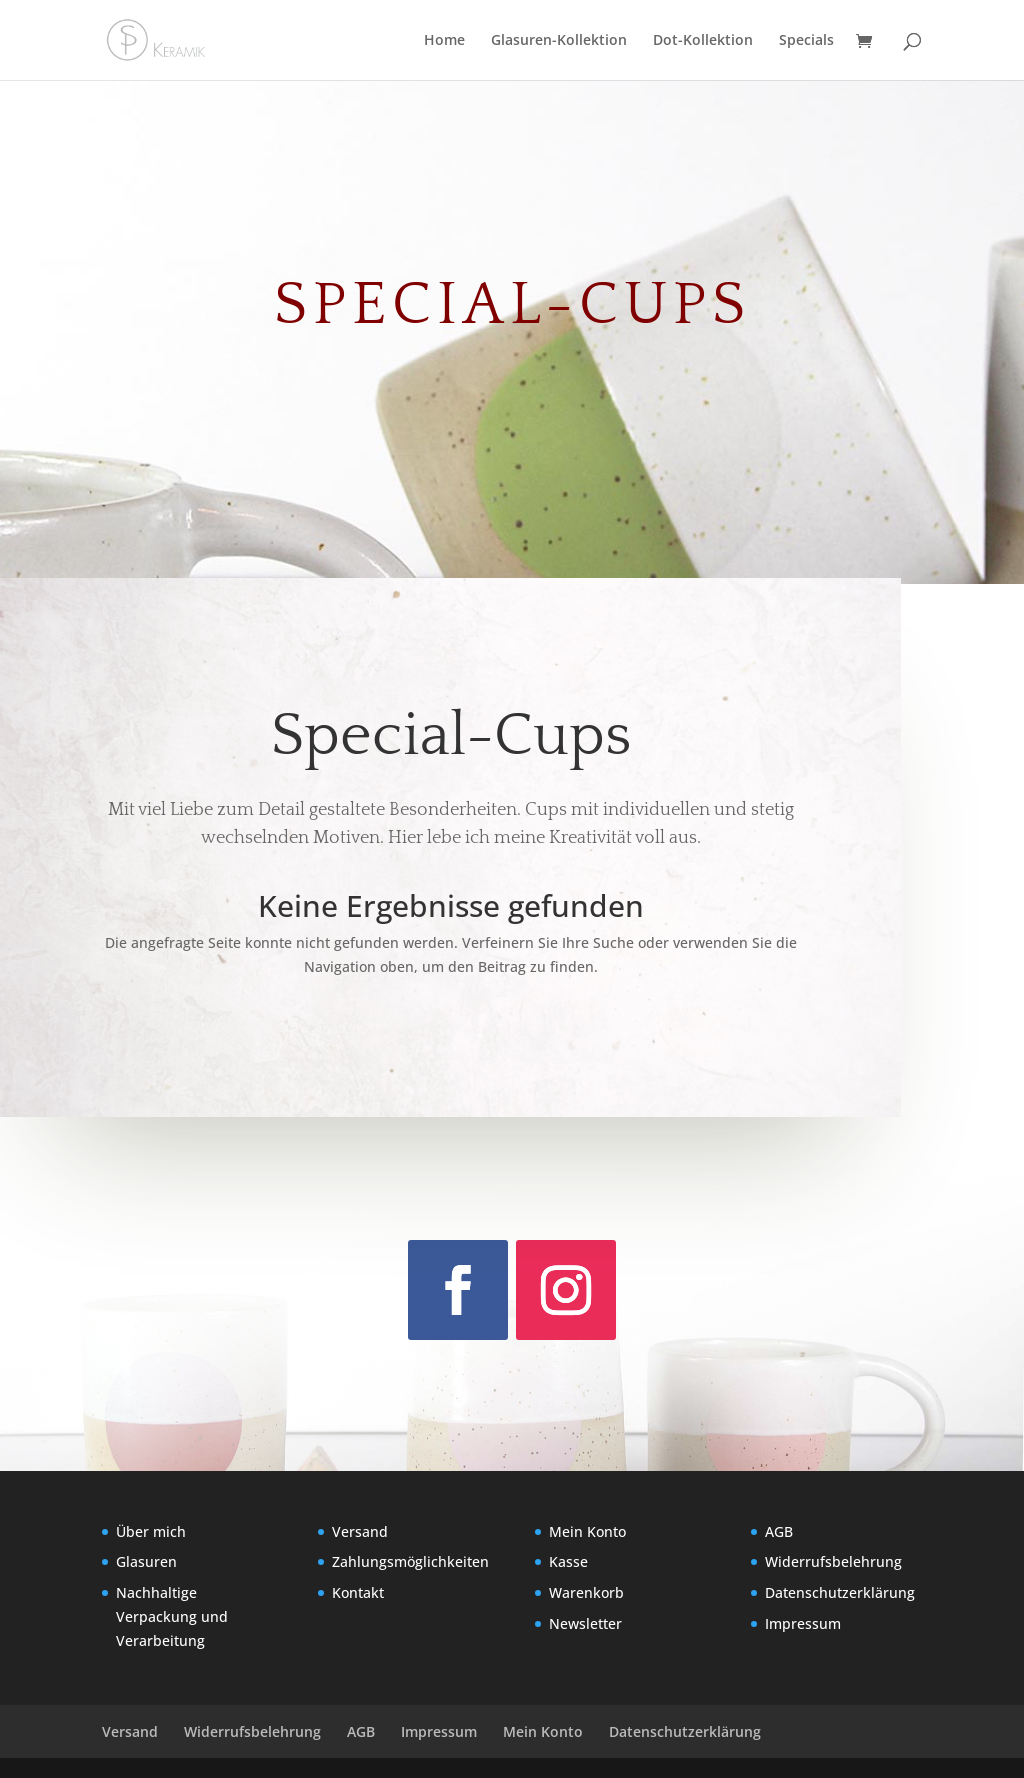 This screenshot has width=1024, height=1778. Describe the element at coordinates (444, 41) in the screenshot. I see `Home` at that location.